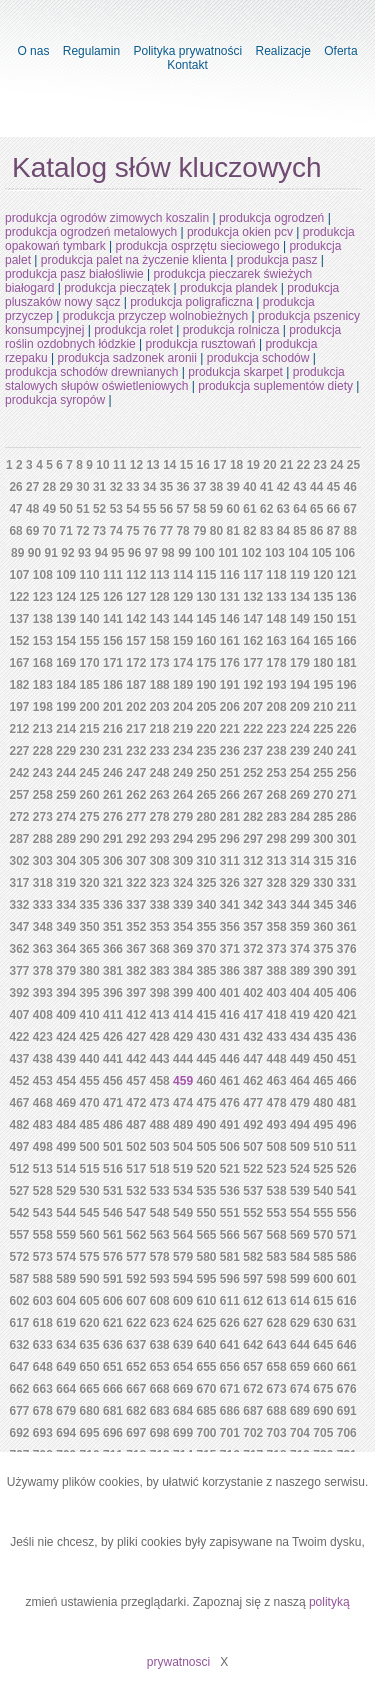  I want to click on 263, so click(160, 795).